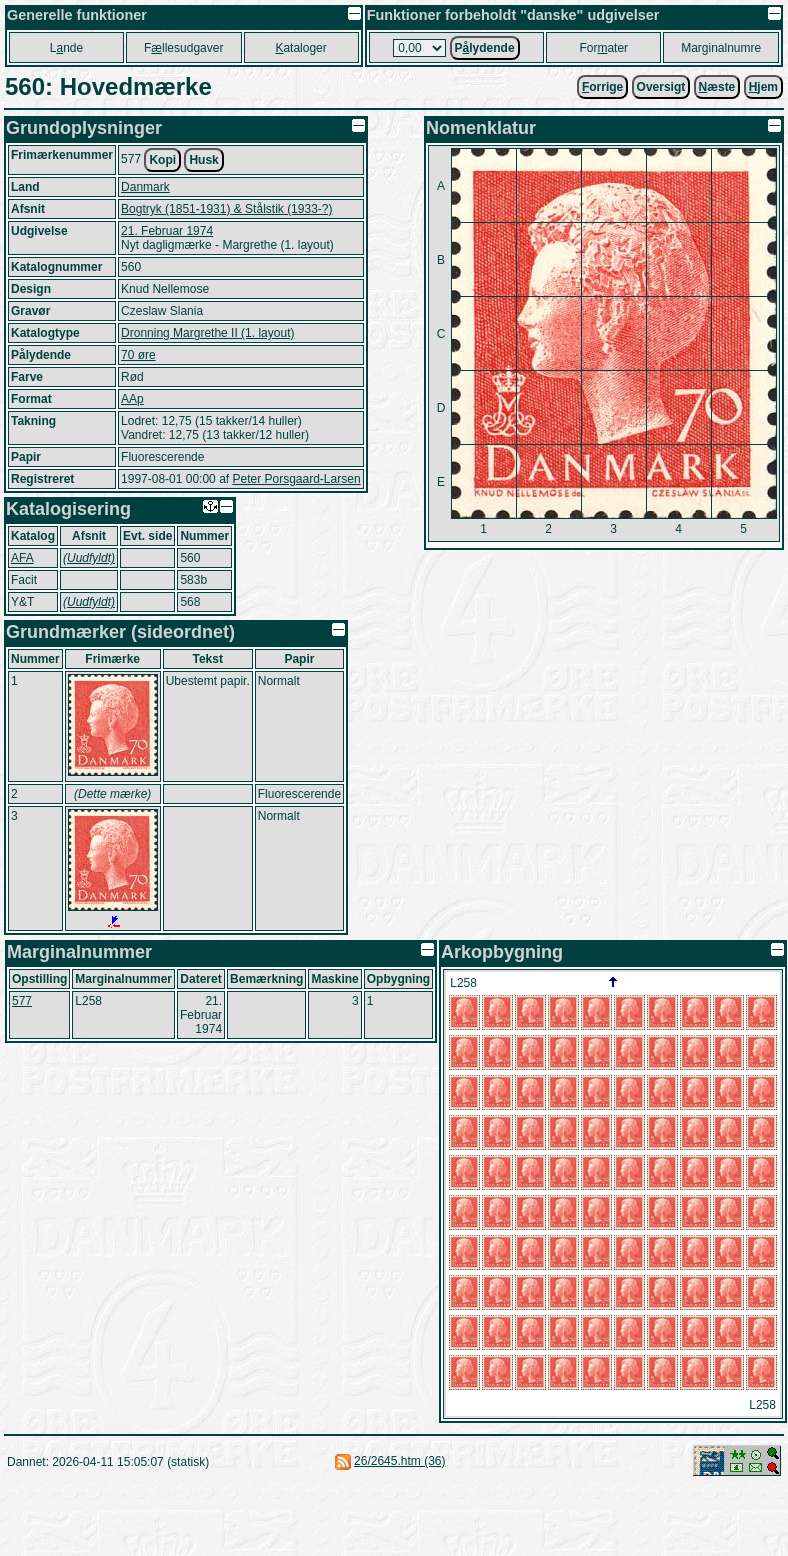 The width and height of the screenshot is (788, 1556). I want to click on 21. Februar 1974, so click(167, 231).